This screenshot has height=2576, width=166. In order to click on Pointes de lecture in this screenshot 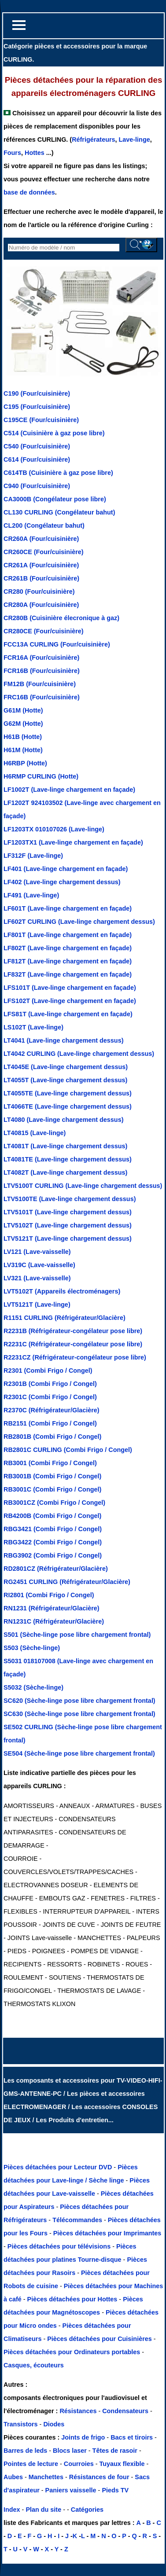, I will do `click(31, 2463)`.